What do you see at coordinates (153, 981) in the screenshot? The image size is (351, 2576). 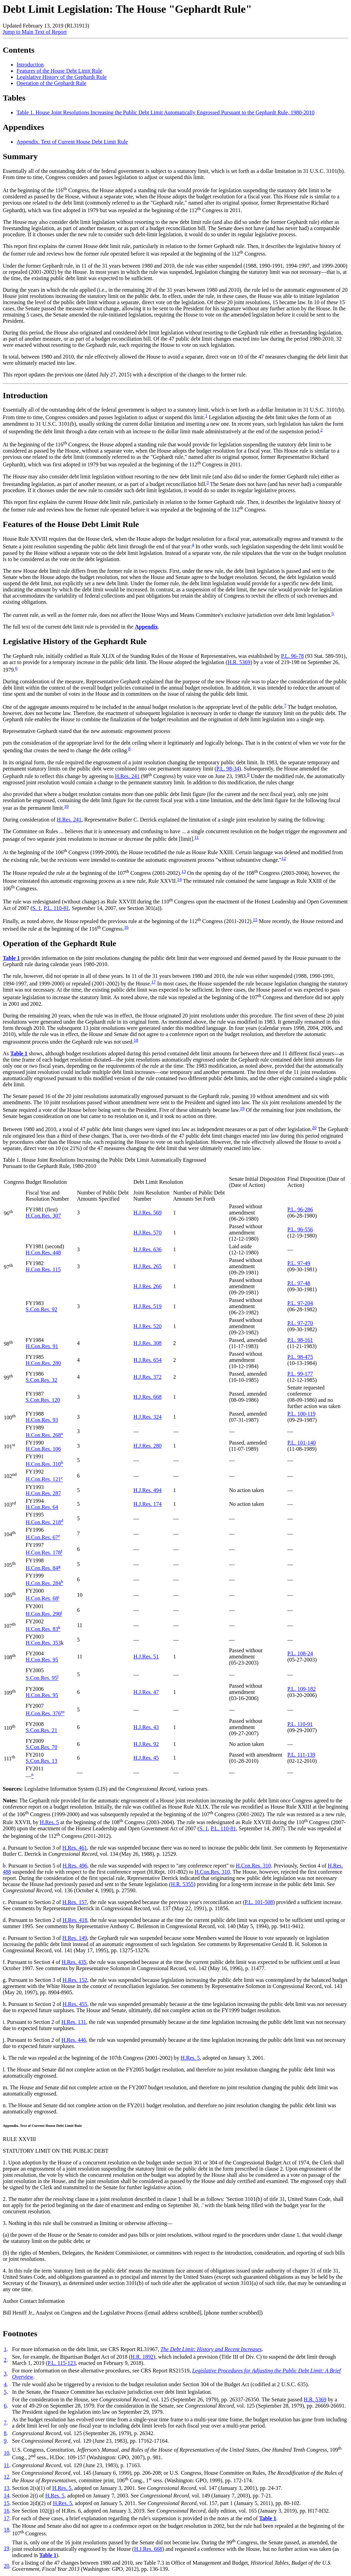 I see `17` at bounding box center [153, 981].